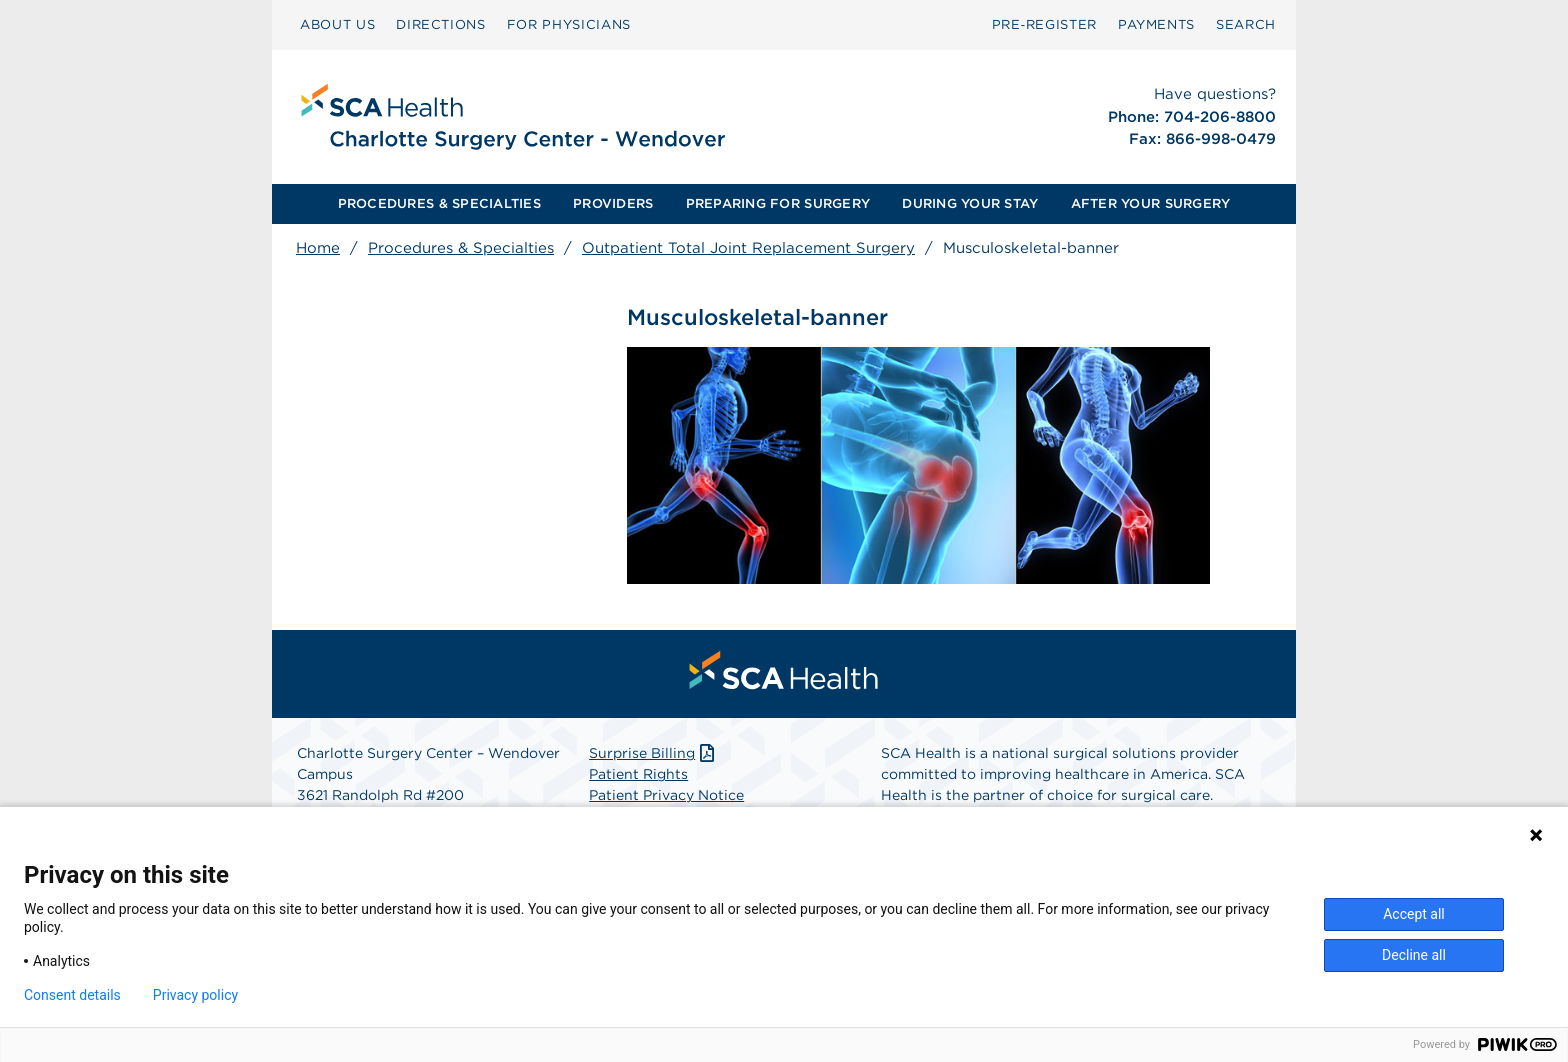  I want to click on Patient Rights, so click(638, 774).